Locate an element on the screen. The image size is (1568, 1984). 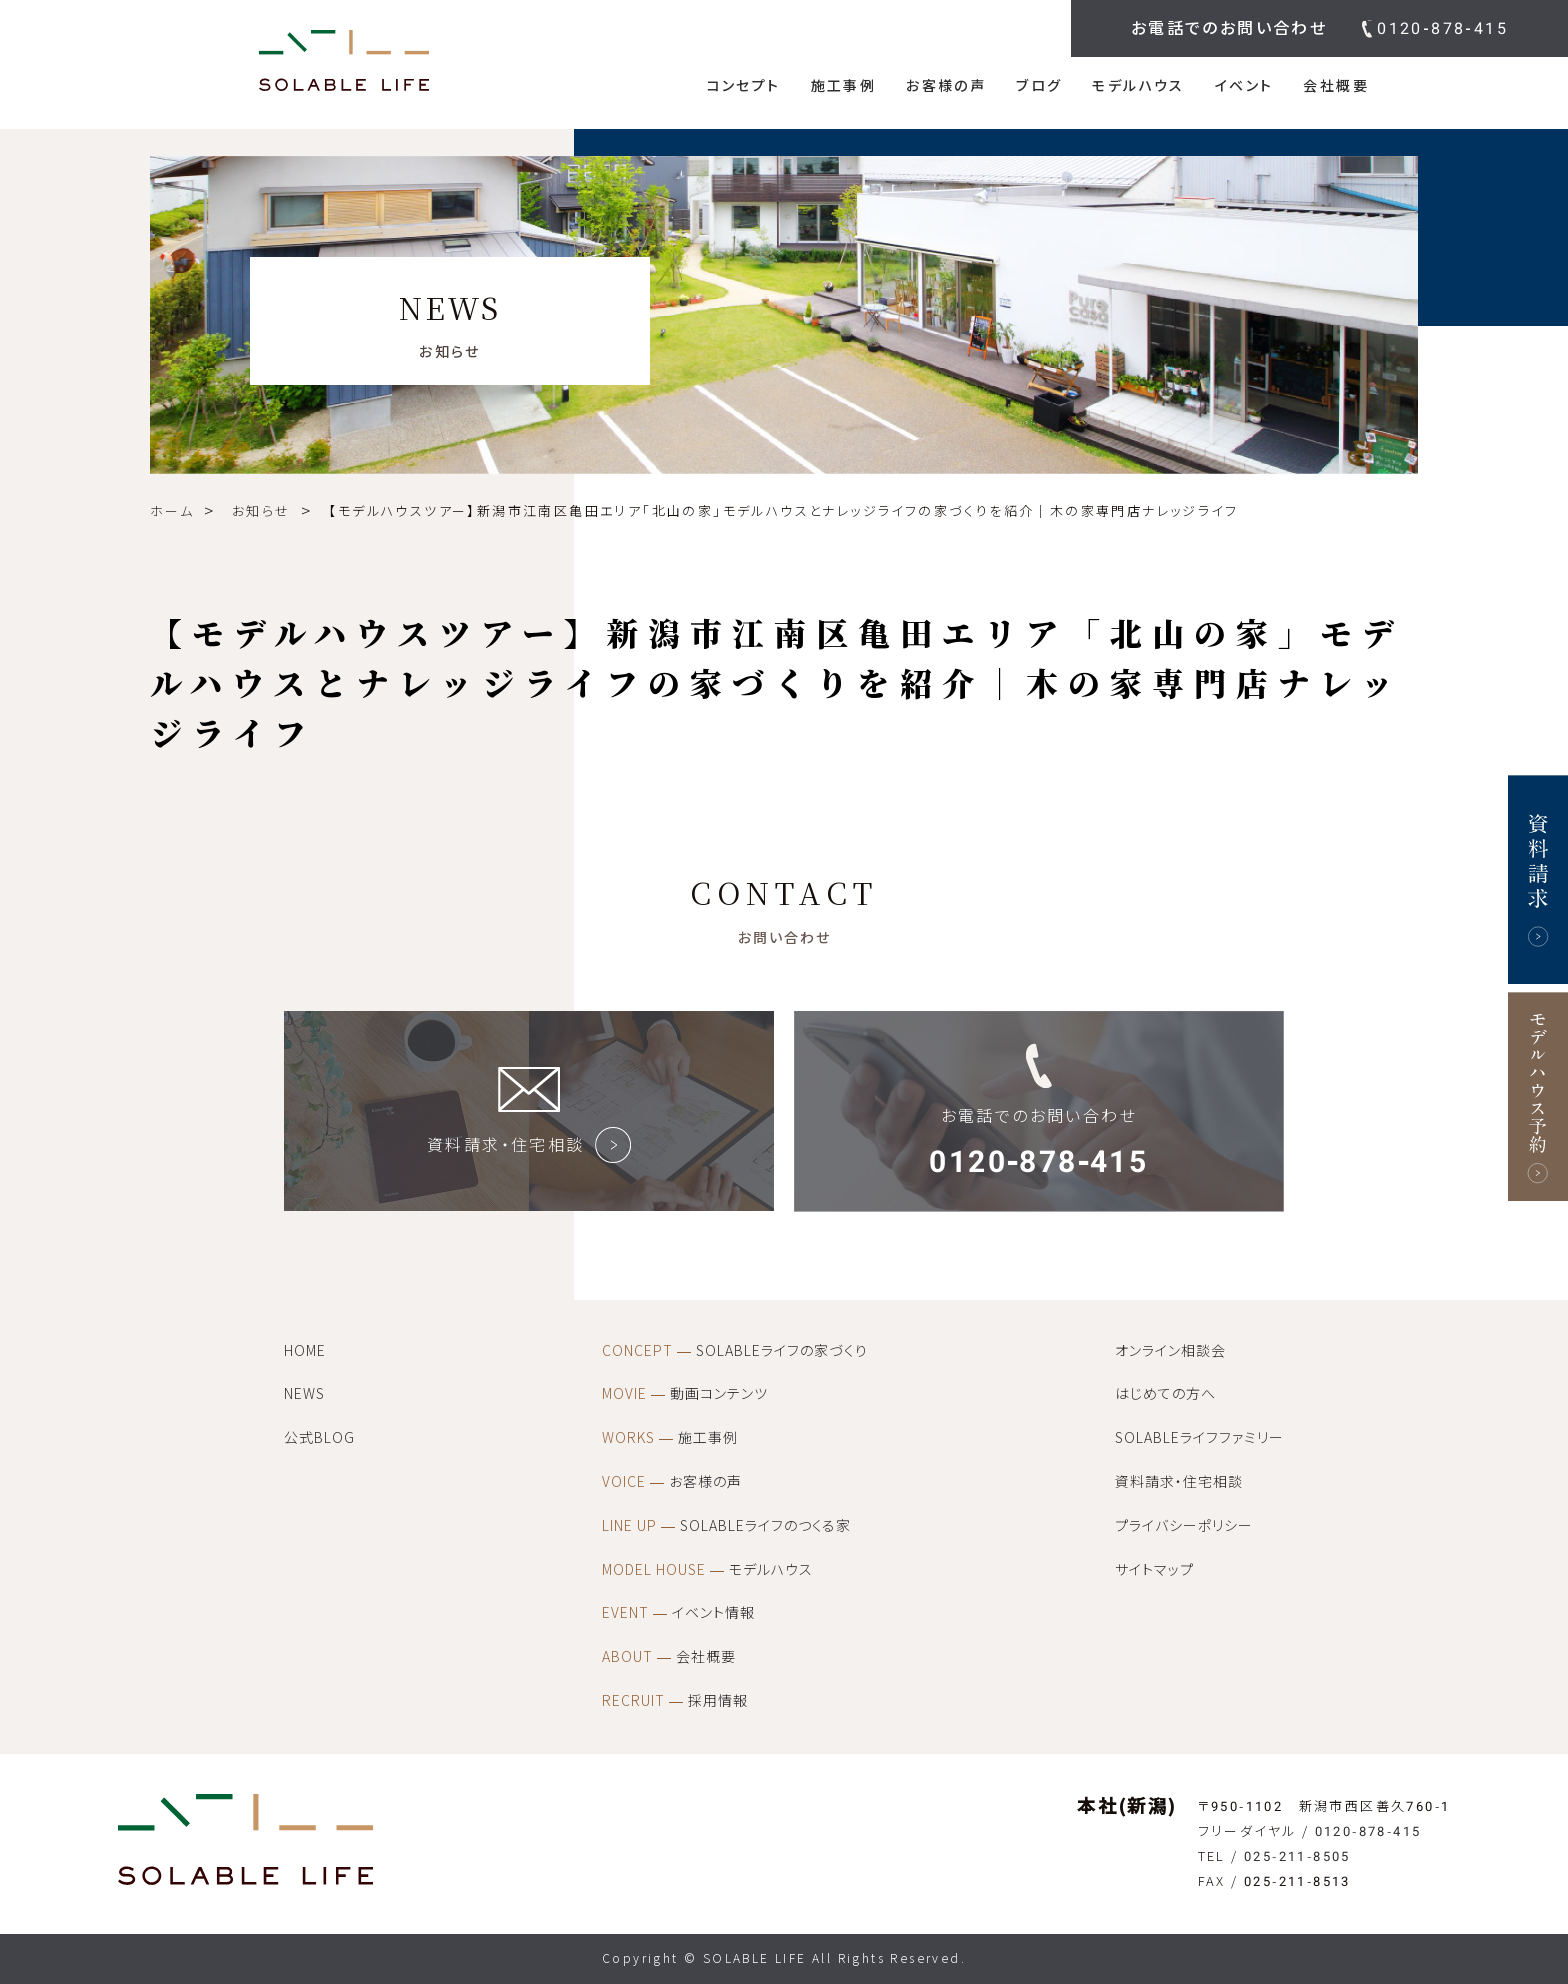
ホーム is located at coordinates (172, 511).